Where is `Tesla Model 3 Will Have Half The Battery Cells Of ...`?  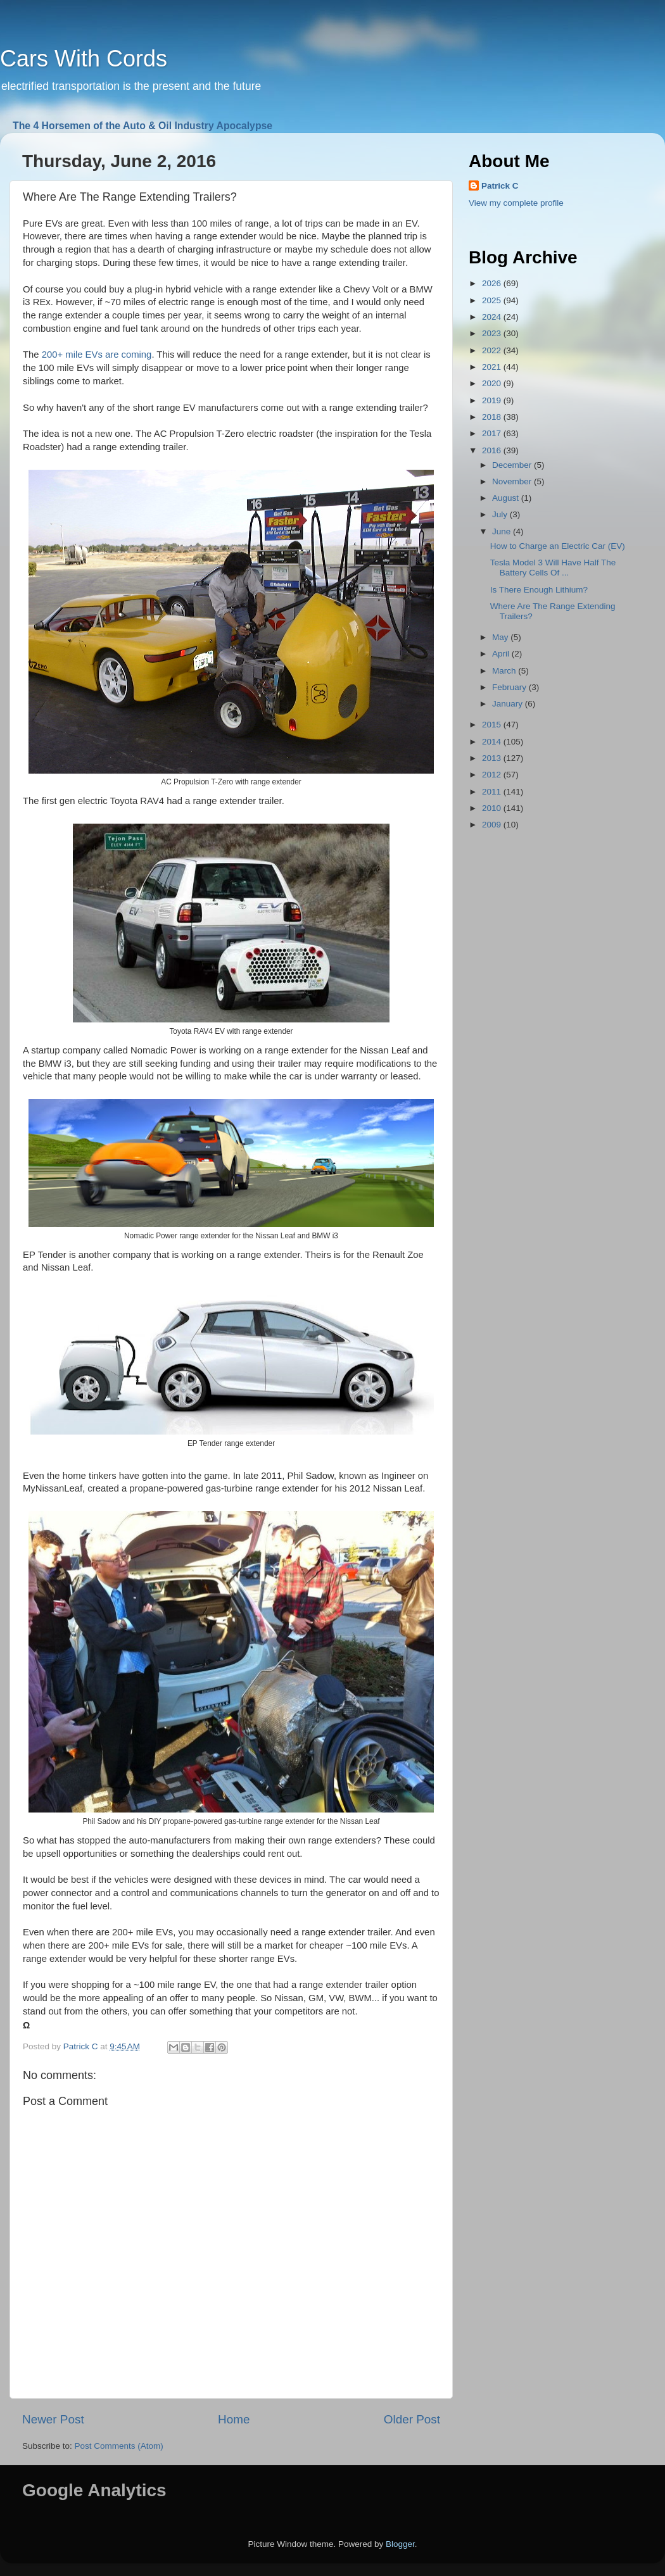 Tesla Model 3 Will Have Half The Battery Cells Of ... is located at coordinates (553, 567).